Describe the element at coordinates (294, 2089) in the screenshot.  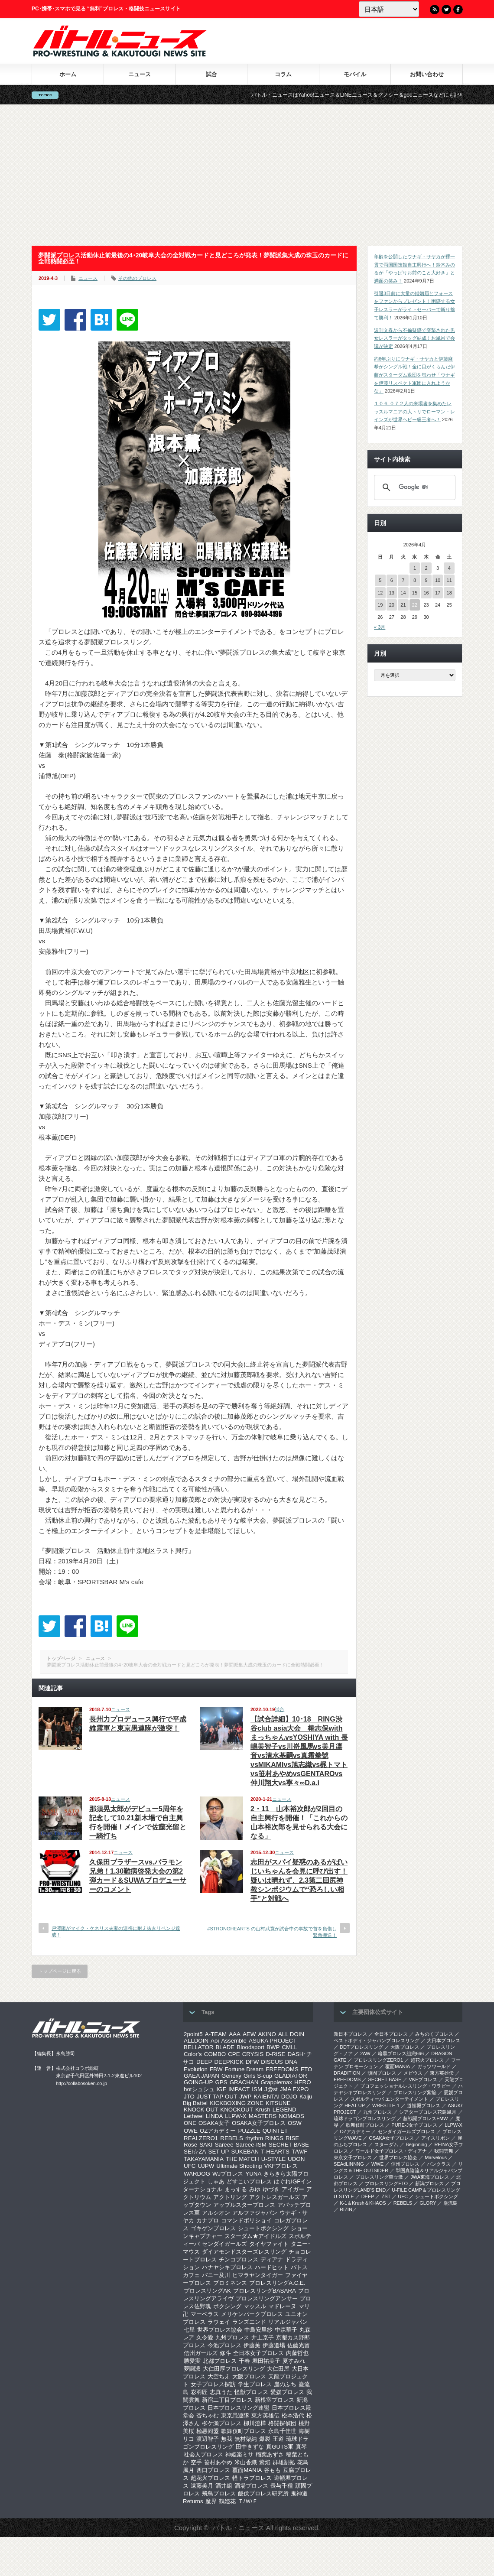
I see `JMA EXPO` at that location.